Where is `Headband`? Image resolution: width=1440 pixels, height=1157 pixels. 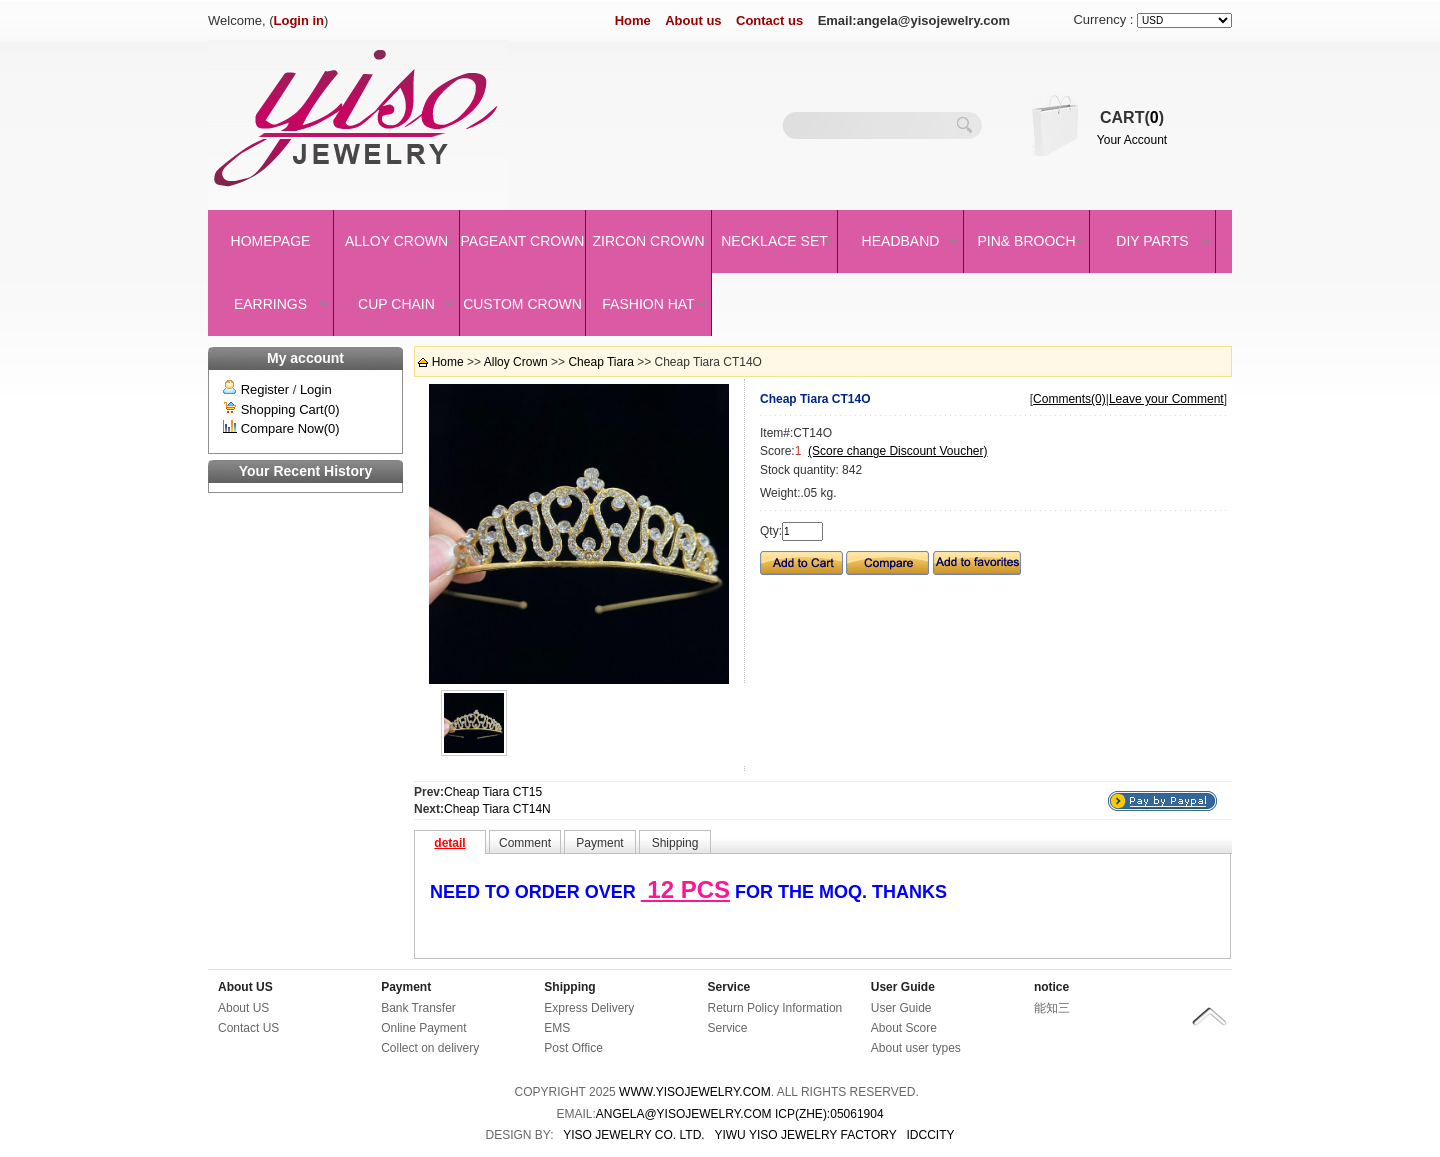
Headband is located at coordinates (901, 241).